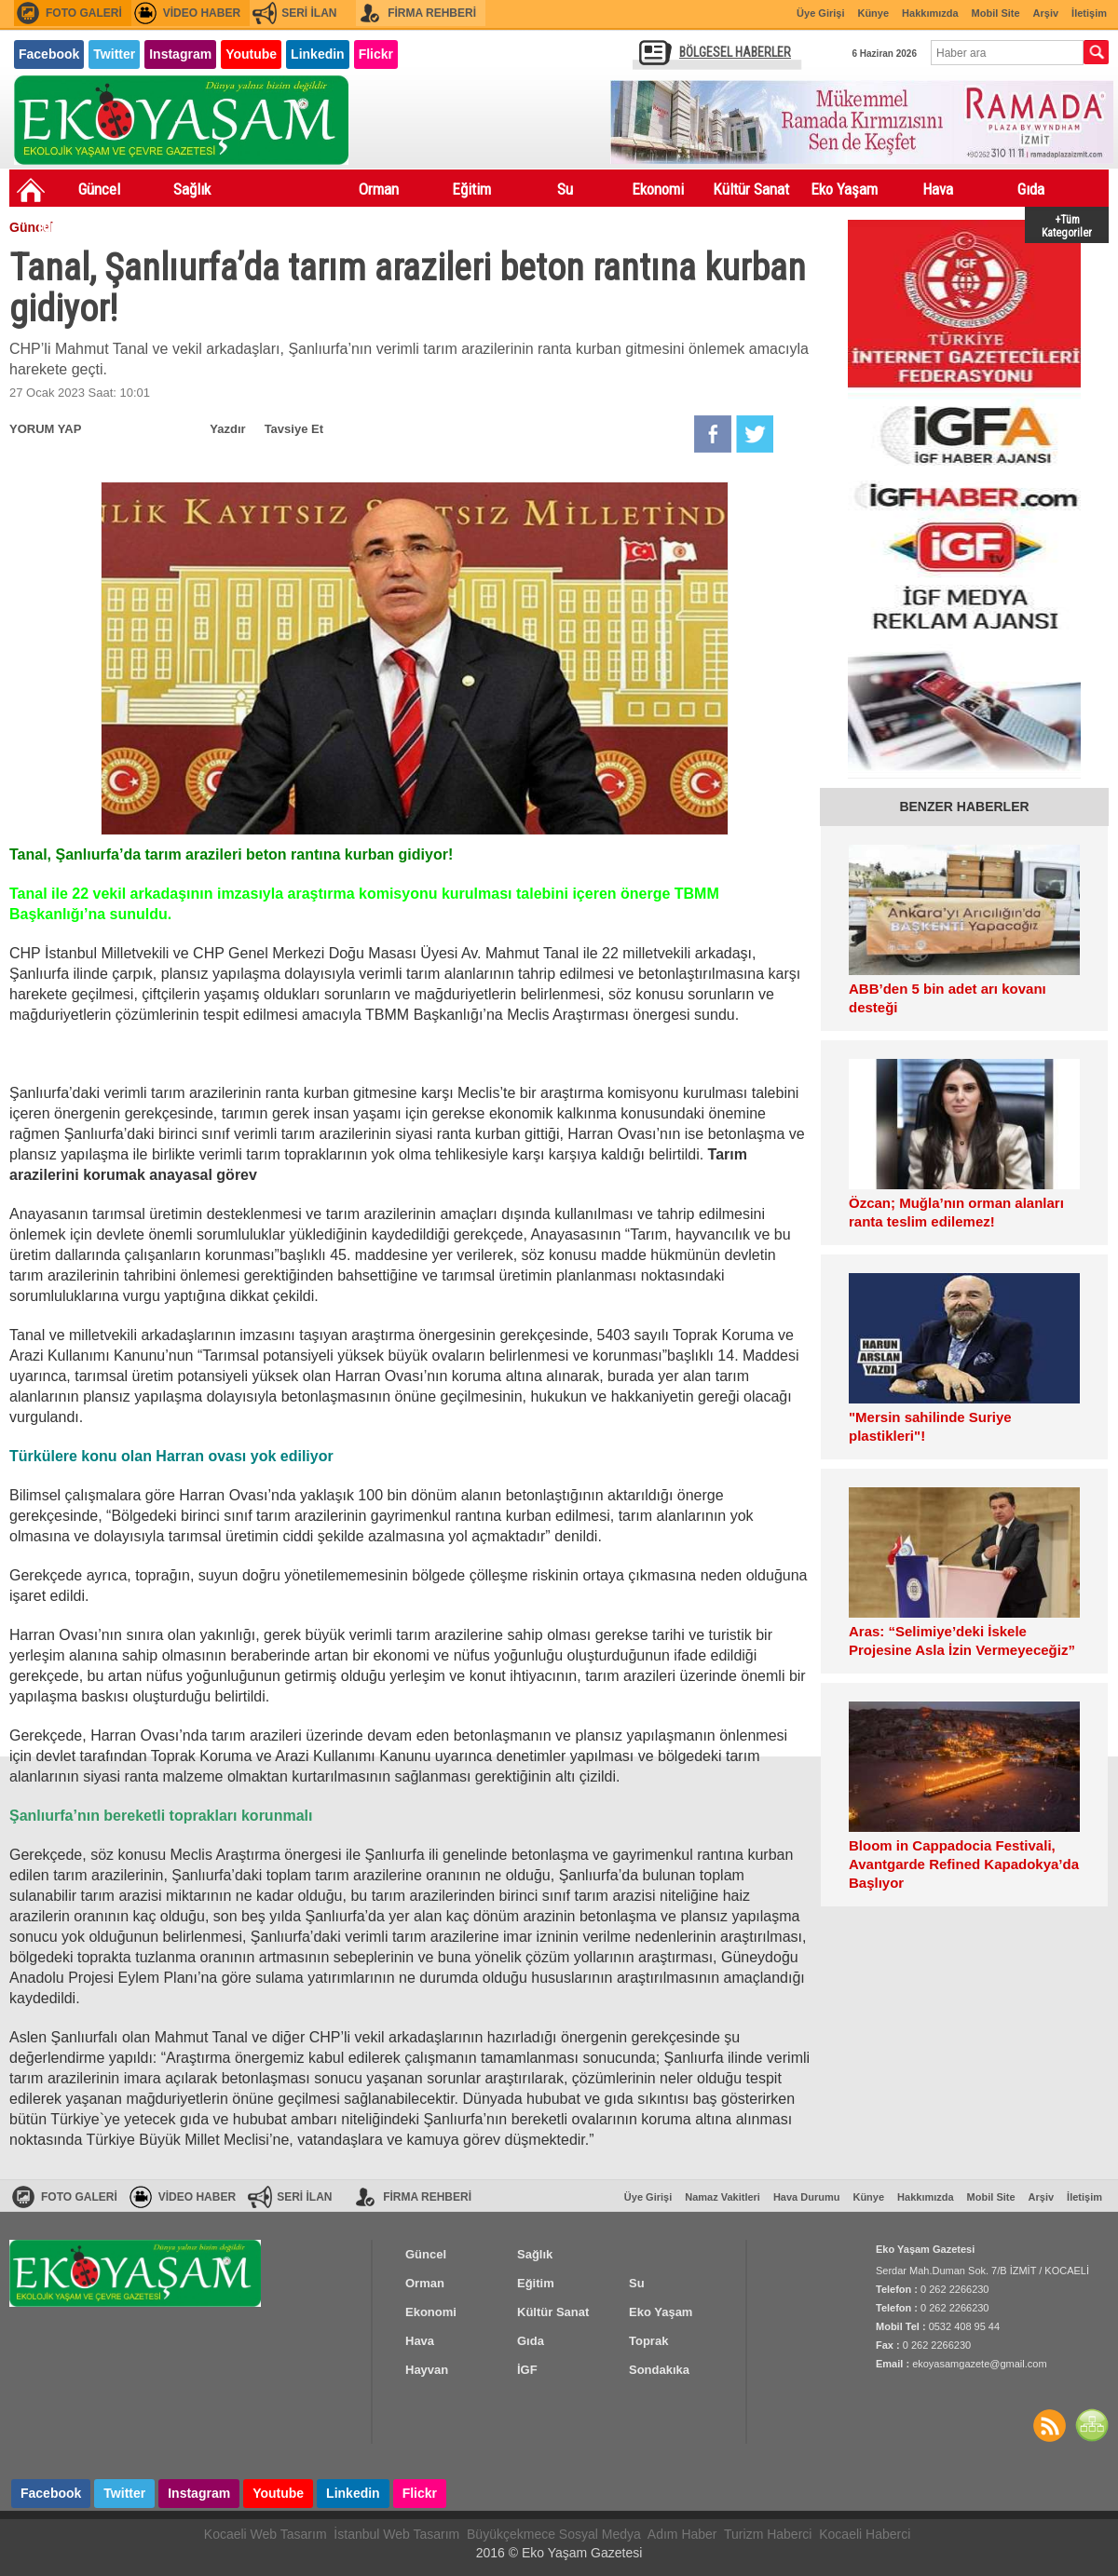 This screenshot has height=2576, width=1118. What do you see at coordinates (1092, 2425) in the screenshot?
I see `SİTE HARİTASI` at bounding box center [1092, 2425].